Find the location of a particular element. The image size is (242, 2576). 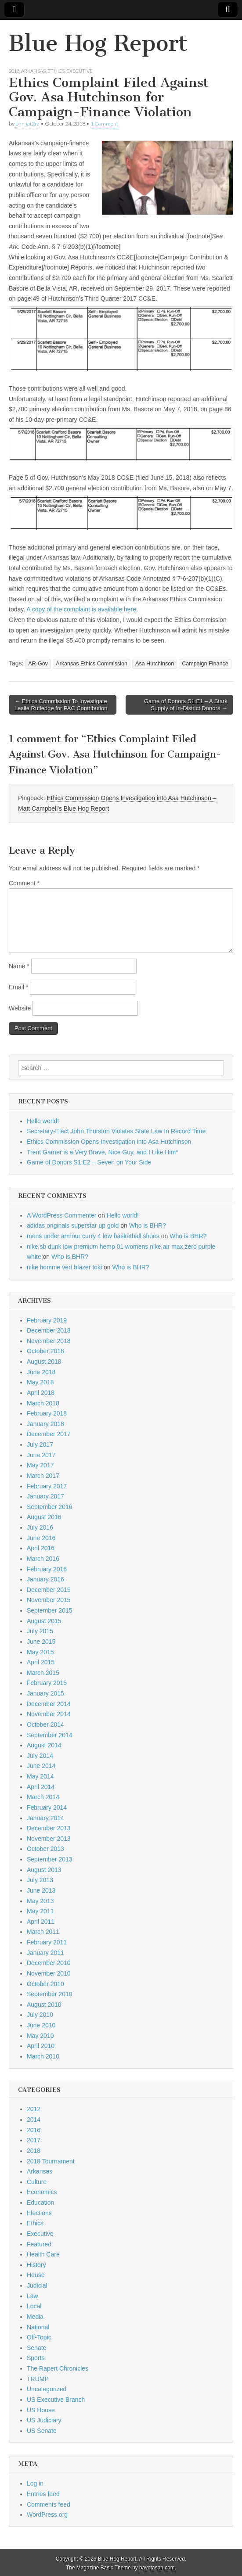

Health Care is located at coordinates (43, 2254).